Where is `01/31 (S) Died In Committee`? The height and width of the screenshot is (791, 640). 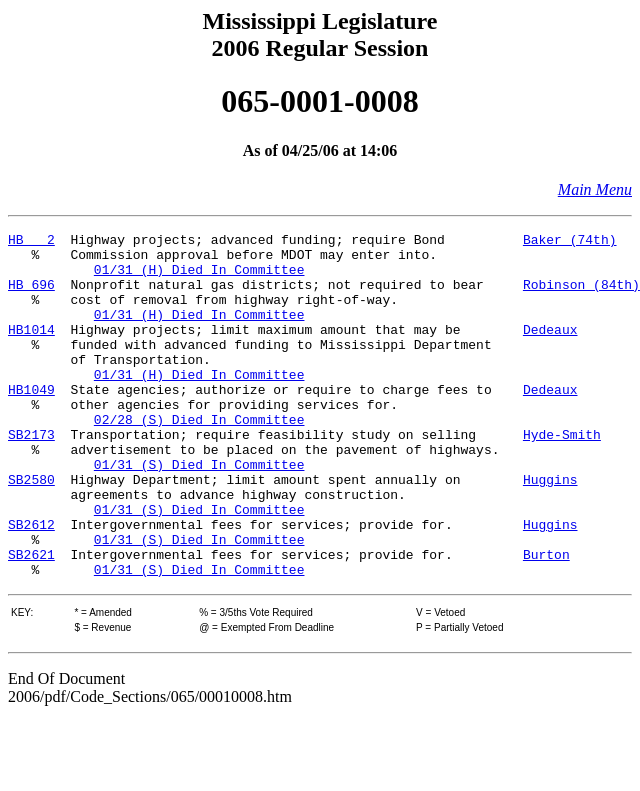 01/31 (S) Died In Committee is located at coordinates (199, 512).